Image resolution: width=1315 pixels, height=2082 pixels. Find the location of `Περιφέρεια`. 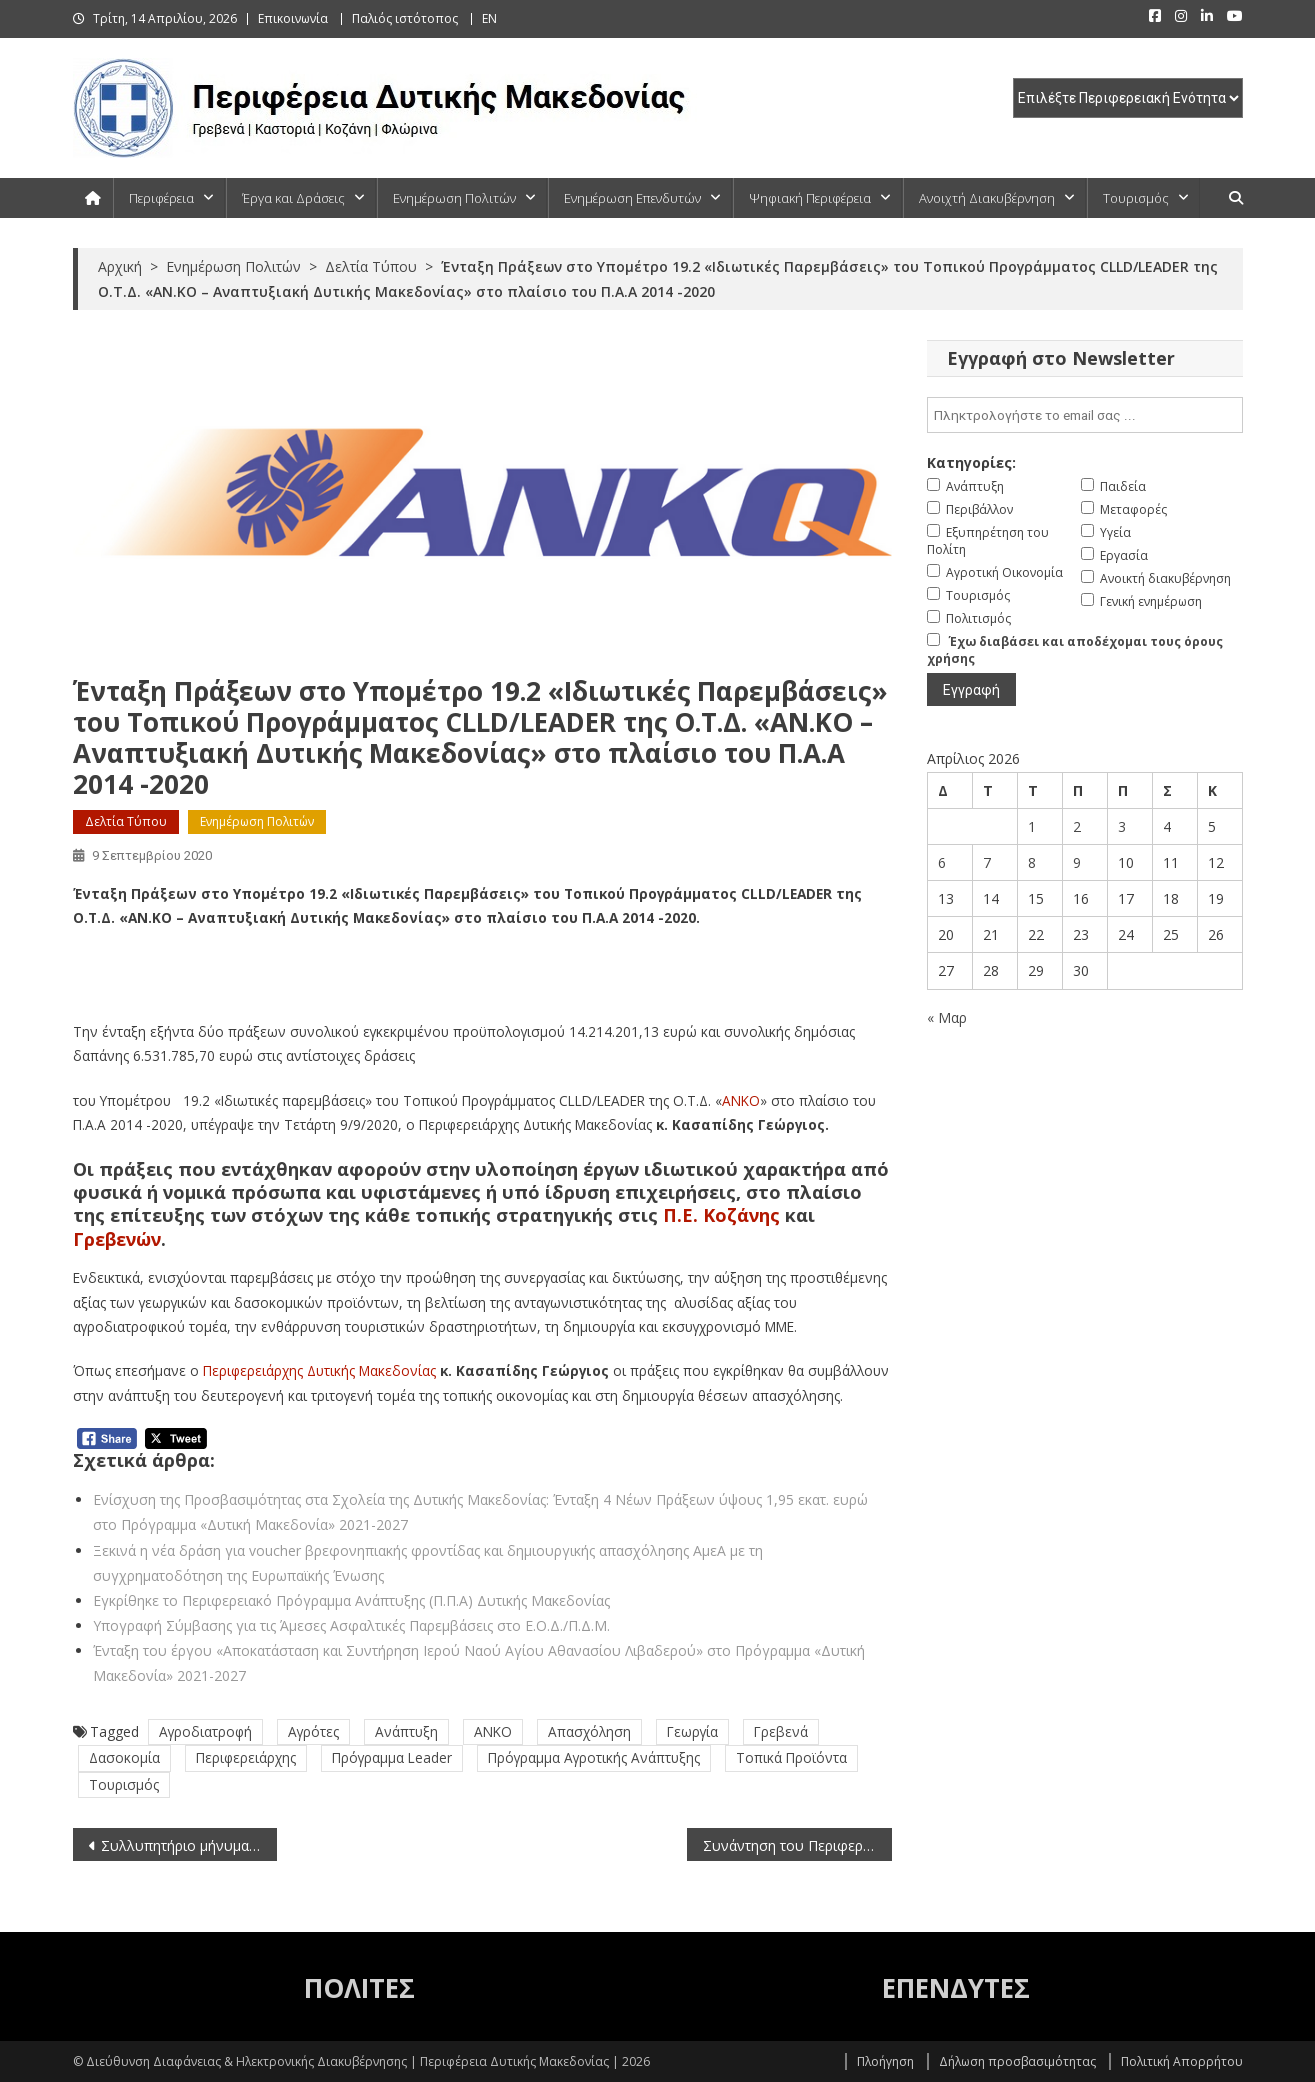

Περιφέρεια is located at coordinates (161, 198).